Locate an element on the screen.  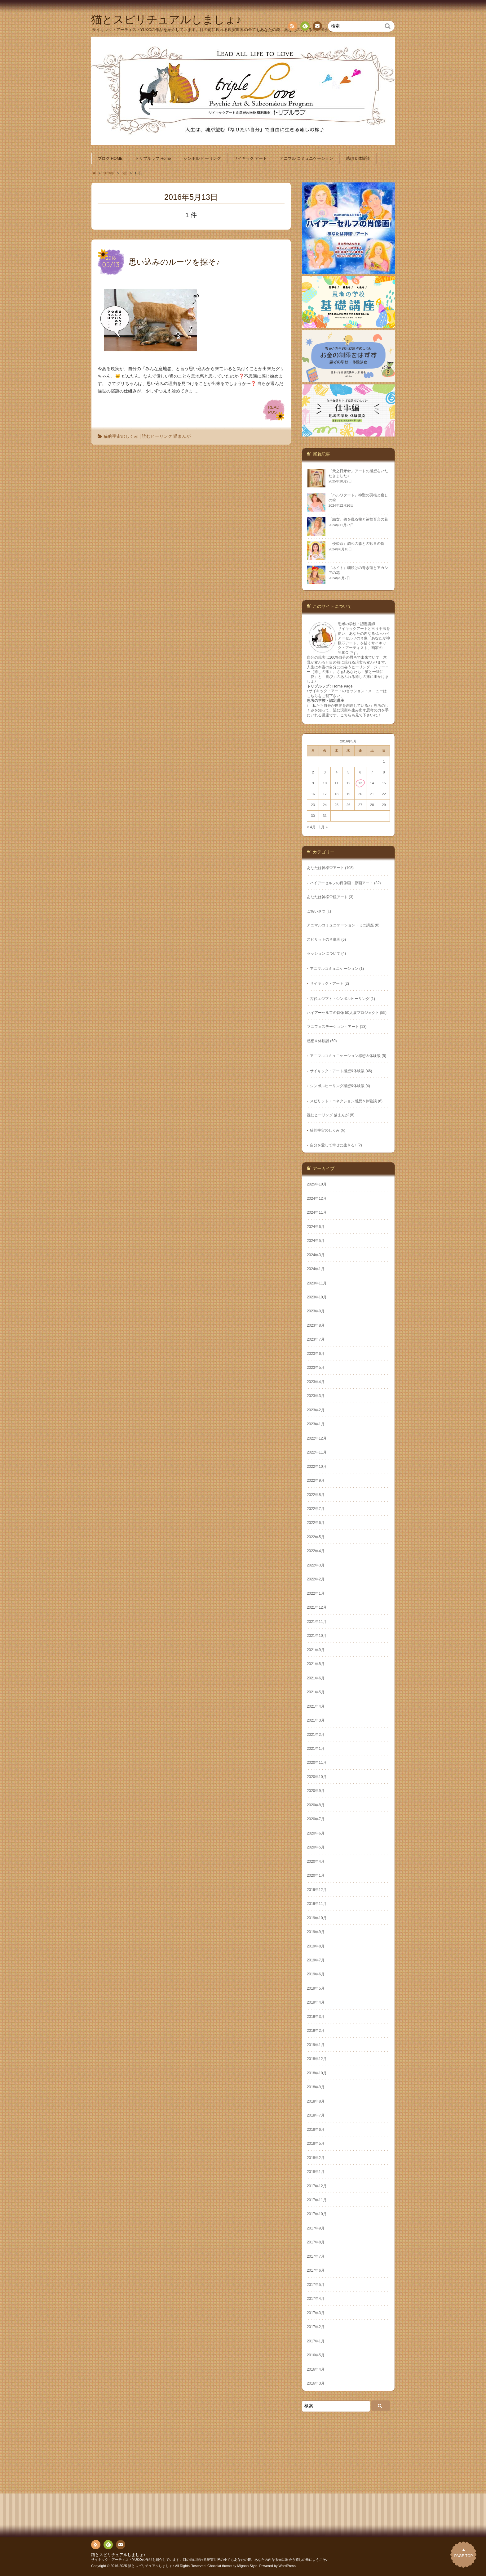
2022年2月 is located at coordinates (316, 1579).